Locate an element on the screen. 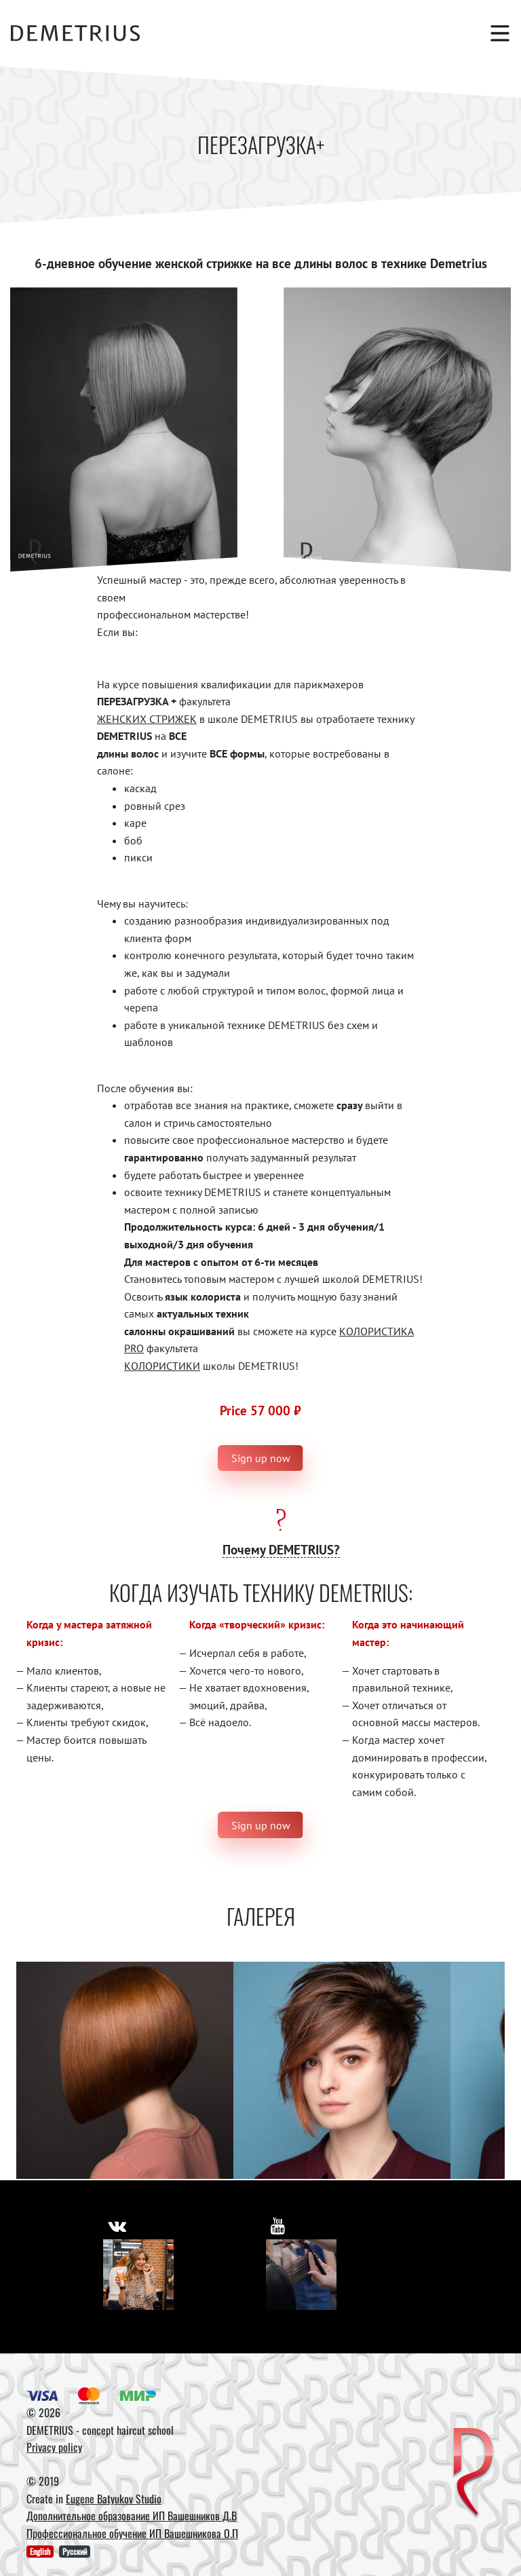 Image resolution: width=521 pixels, height=2576 pixels. [Vkontakte] is located at coordinates (138, 2274).